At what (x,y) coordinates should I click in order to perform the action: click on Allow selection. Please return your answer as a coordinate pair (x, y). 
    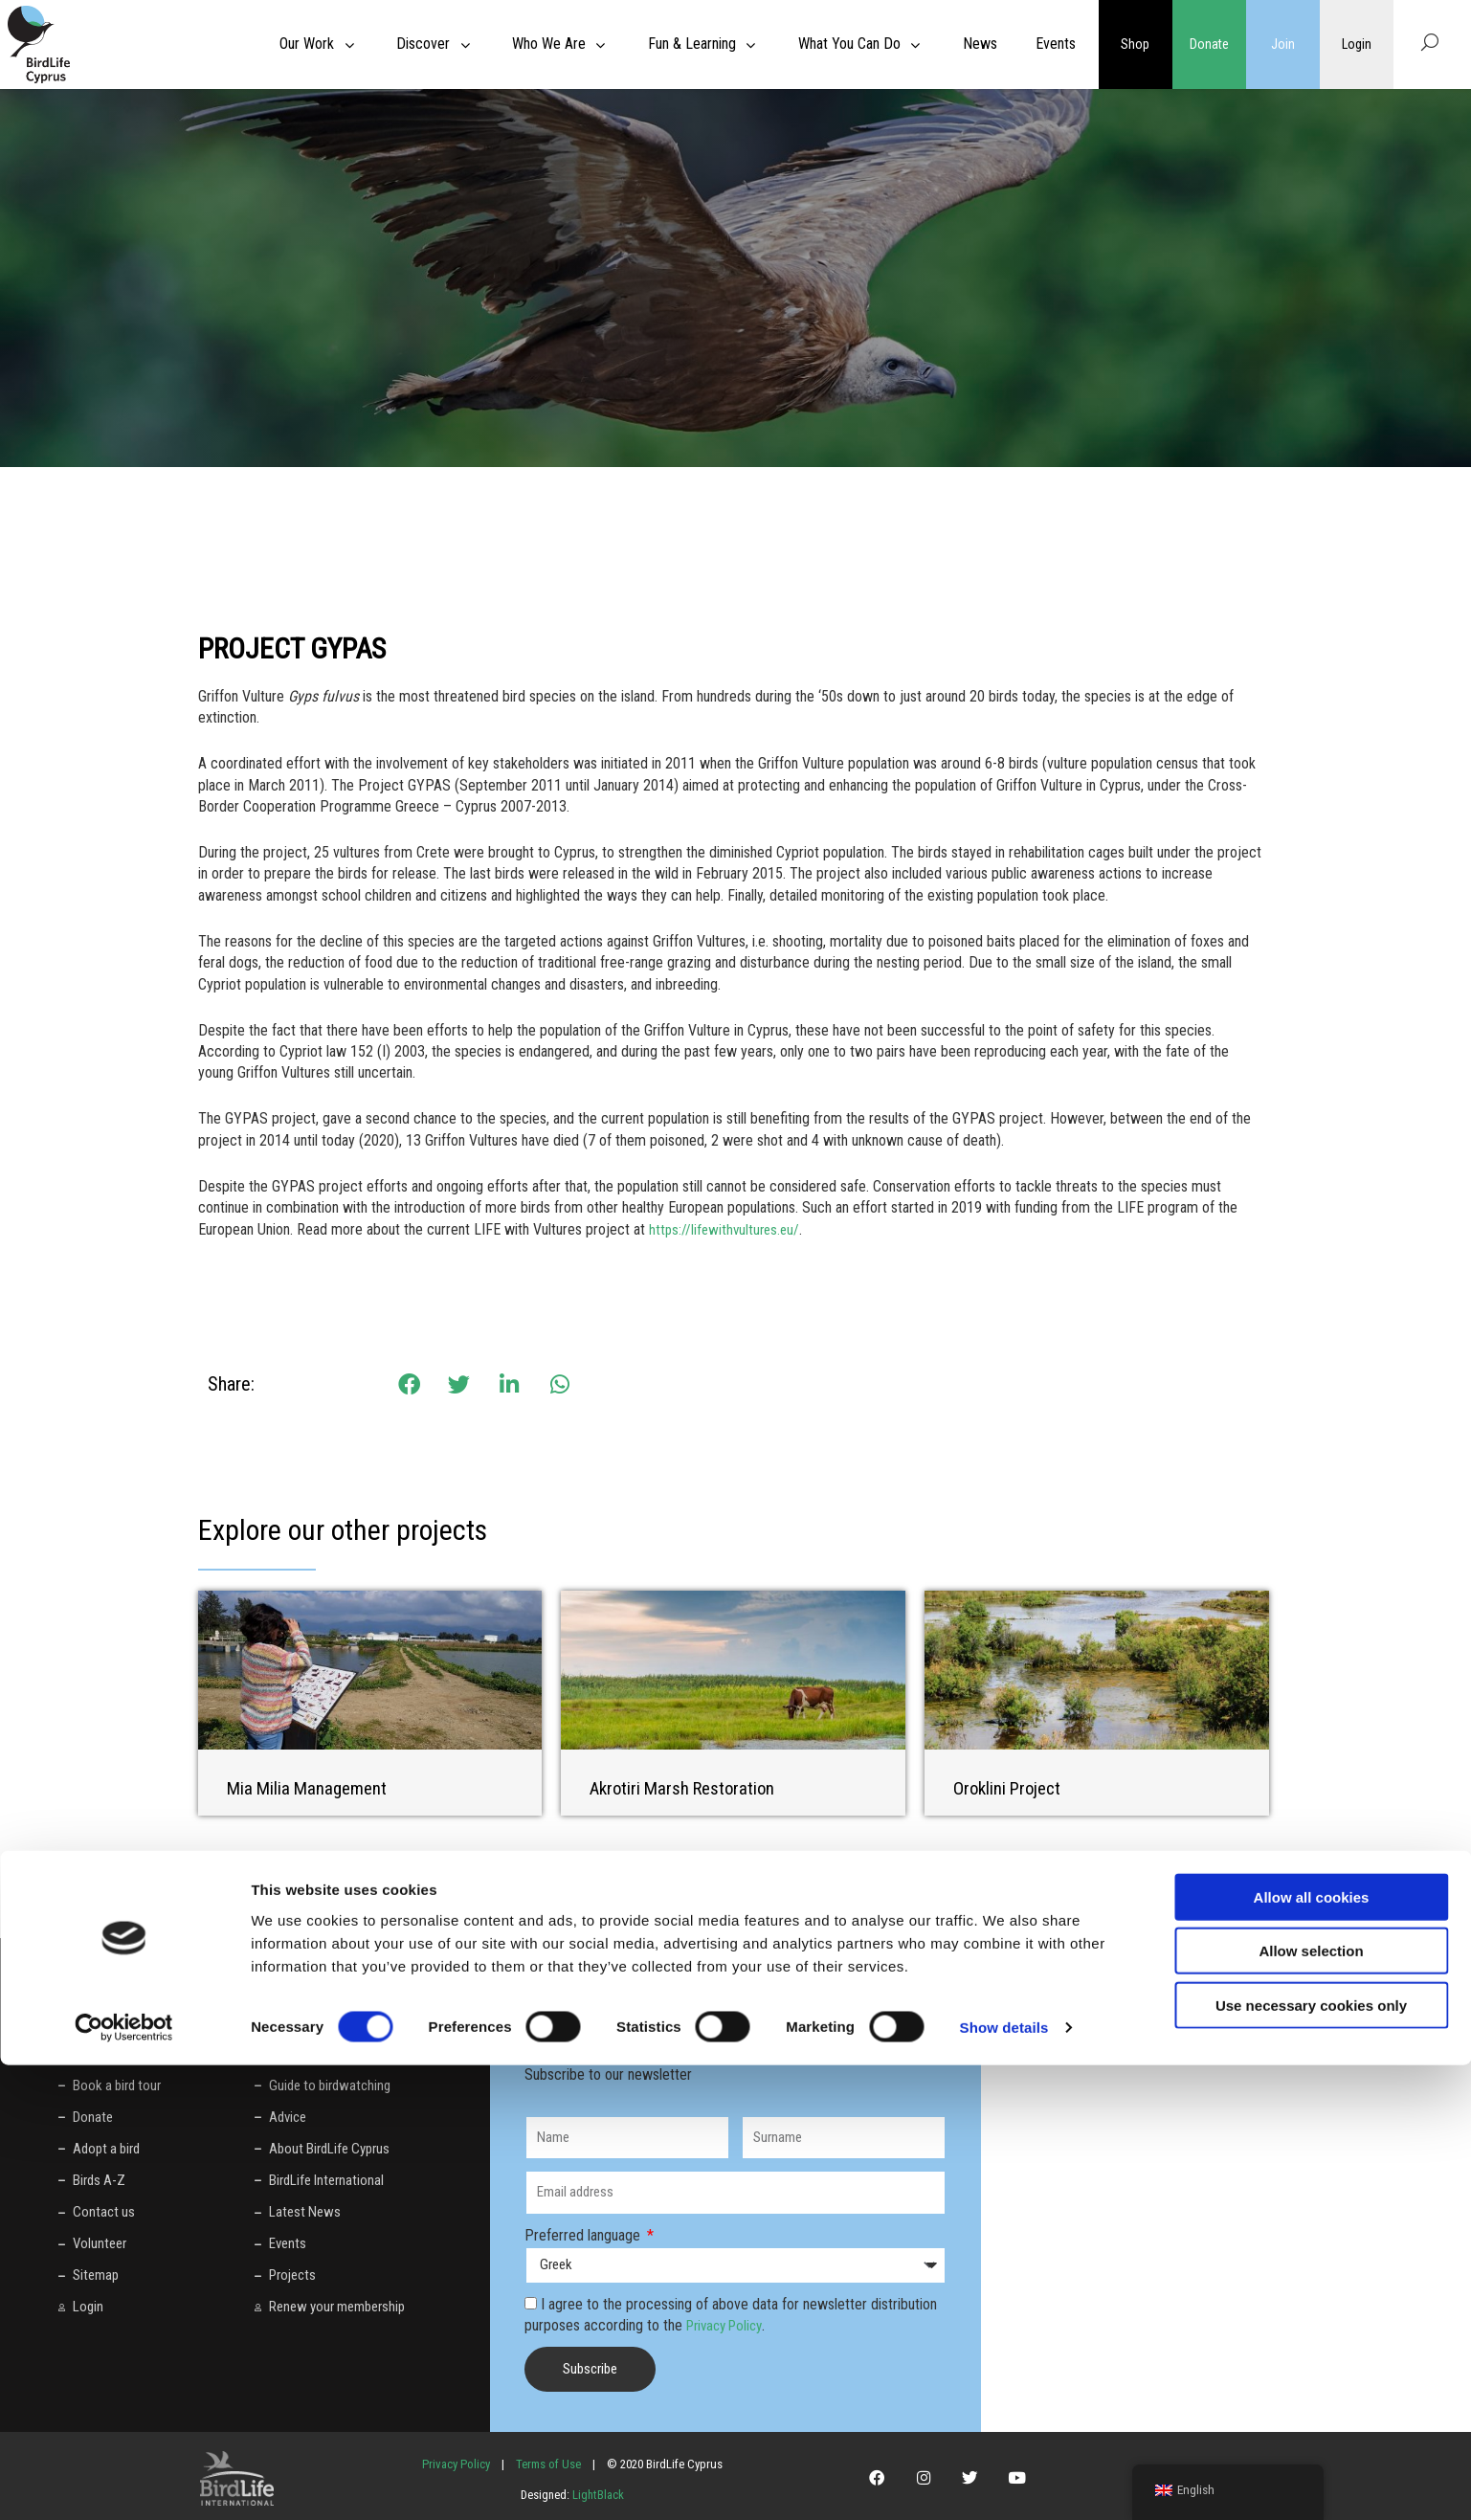
    Looking at the image, I should click on (1311, 2405).